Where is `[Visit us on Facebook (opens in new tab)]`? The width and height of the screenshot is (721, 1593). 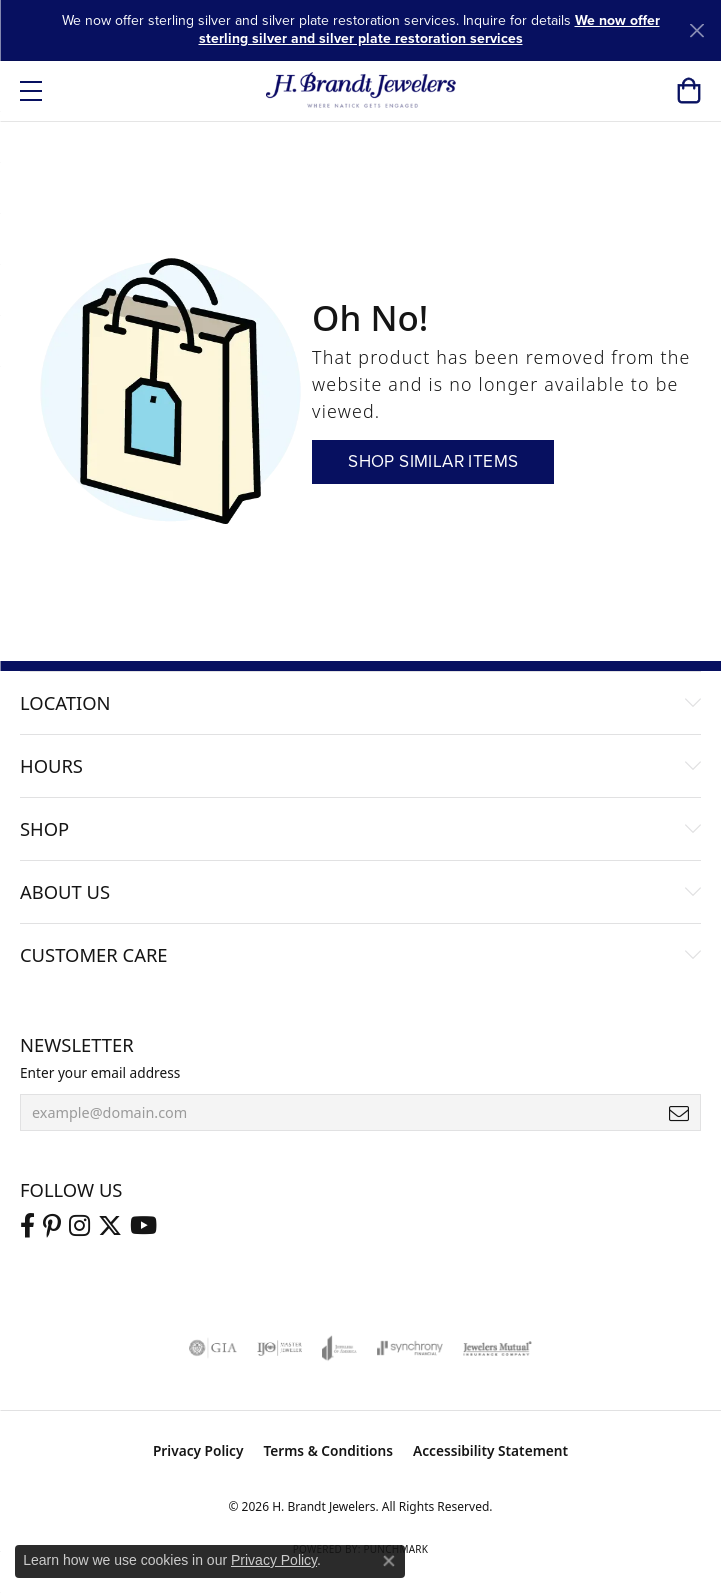 [Visit us on Facebook (opens in new tab)] is located at coordinates (27, 1226).